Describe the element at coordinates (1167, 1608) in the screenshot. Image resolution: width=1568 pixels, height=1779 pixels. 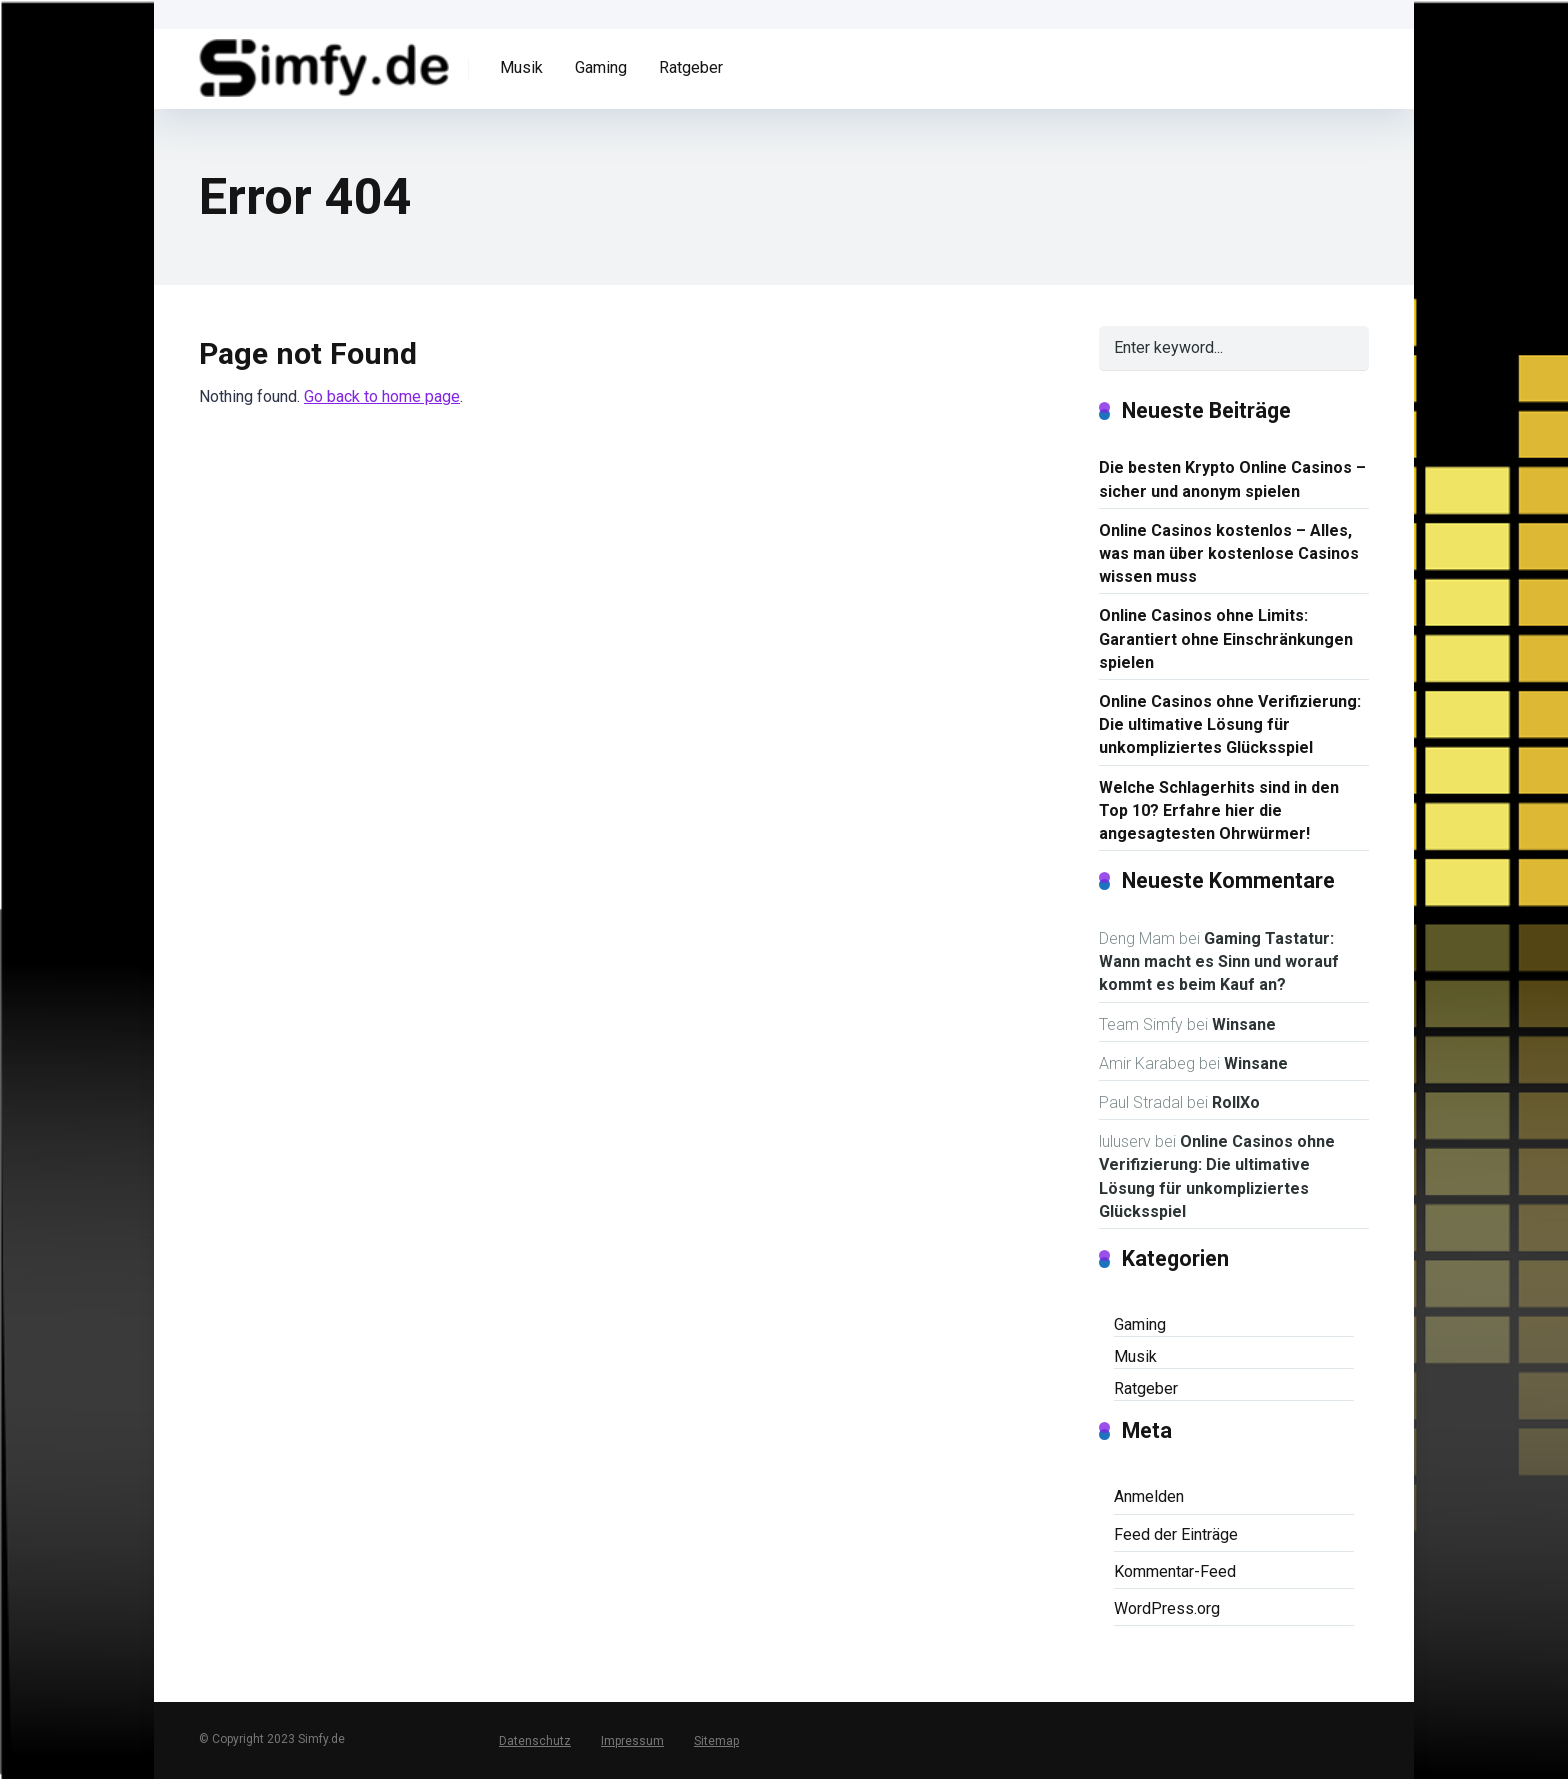
I see `WordPress.org` at that location.